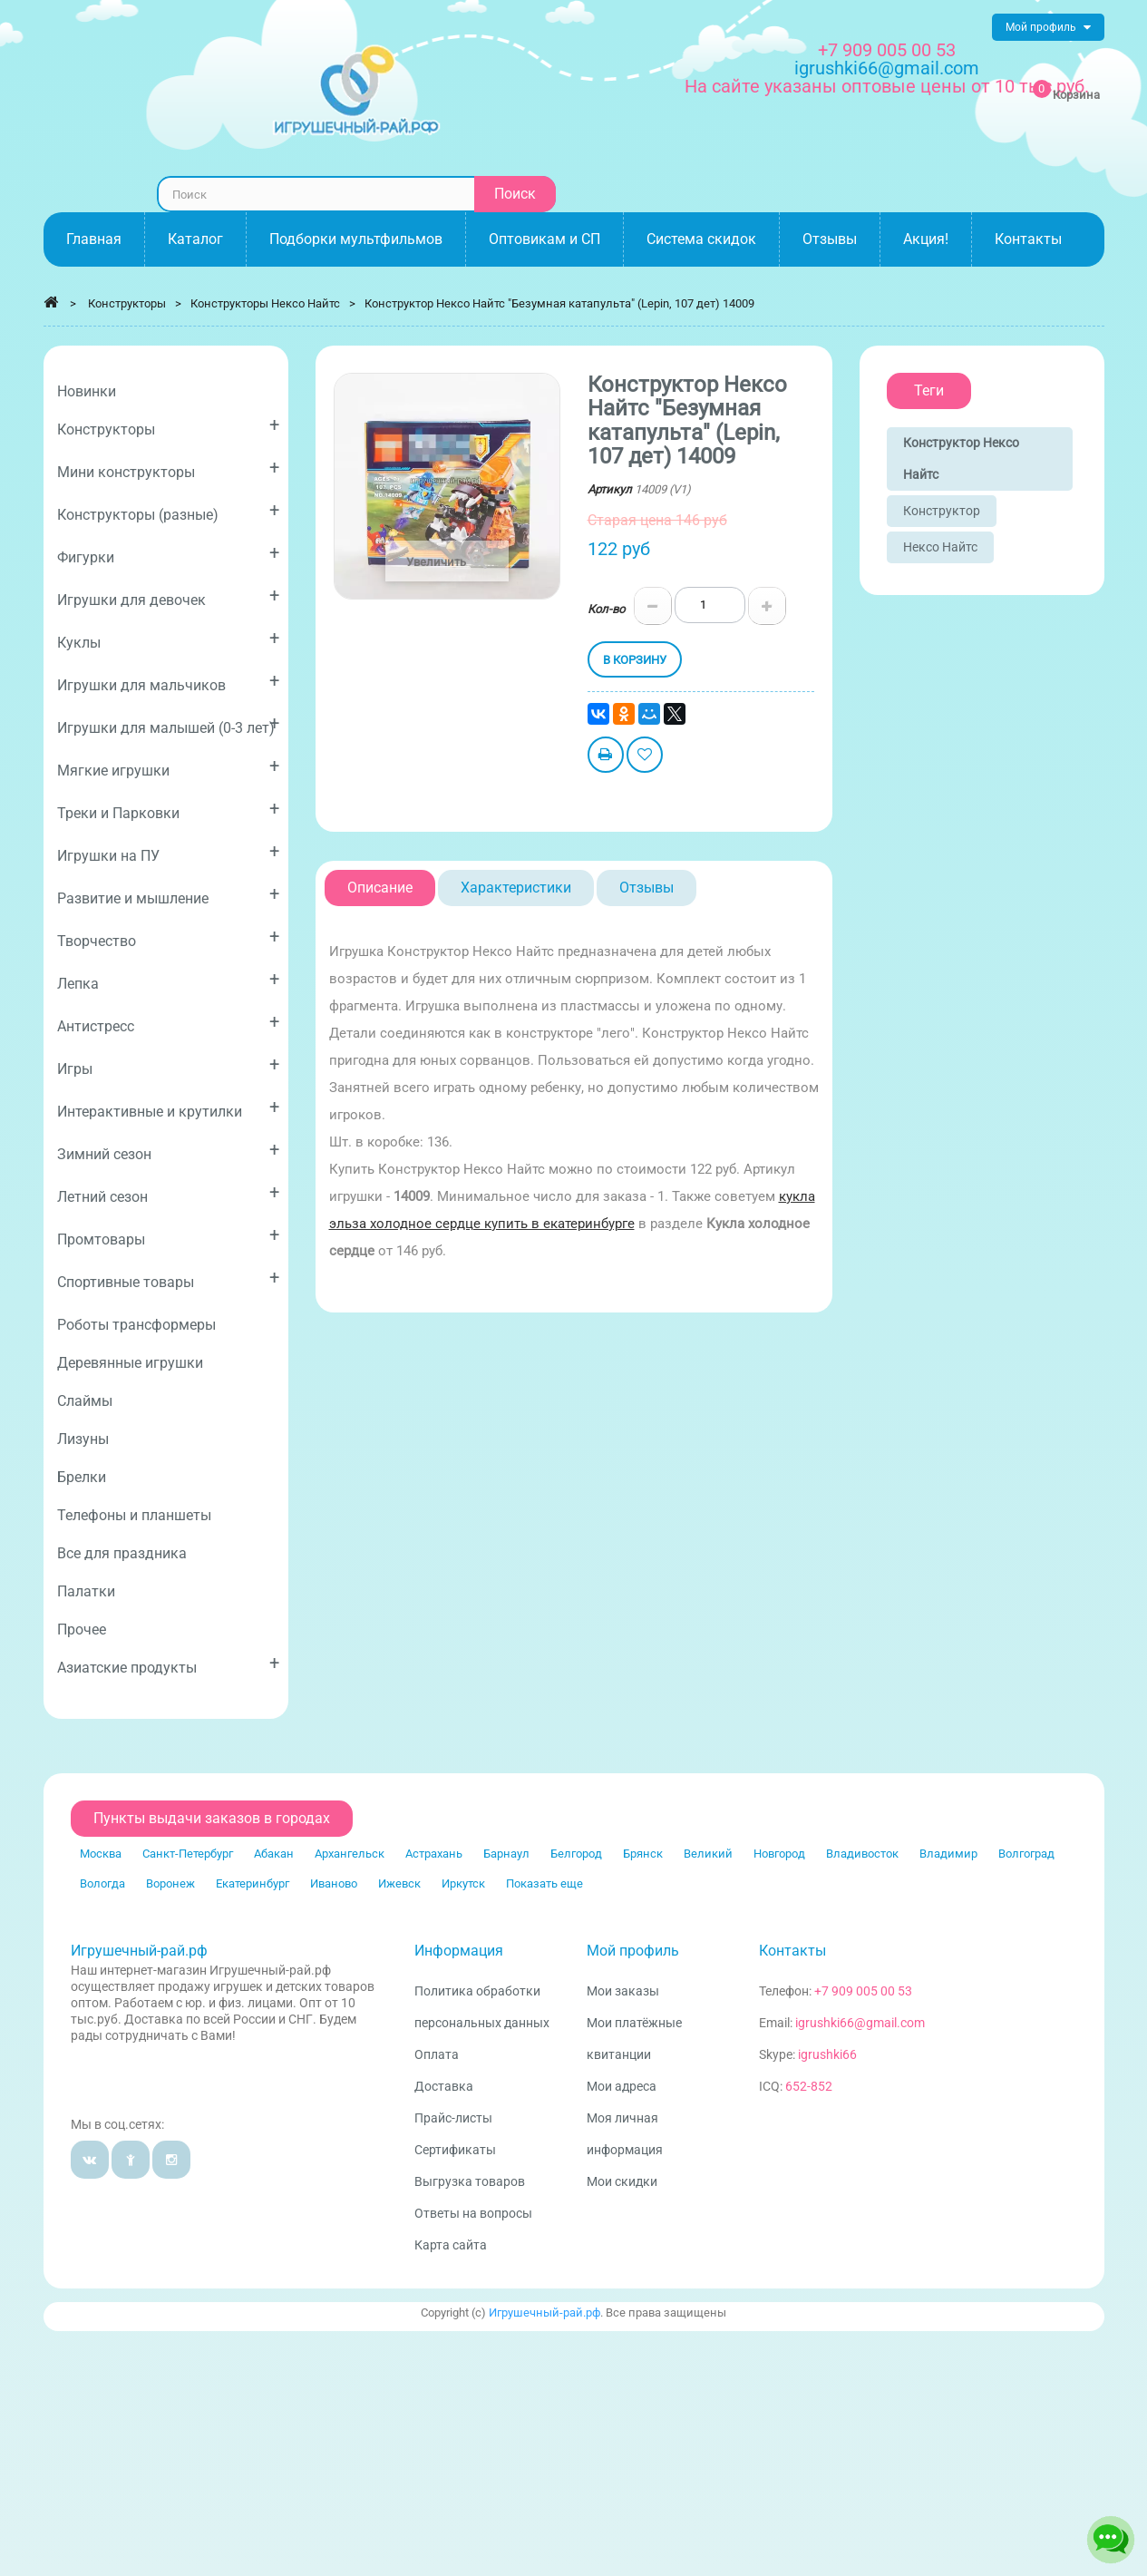 Image resolution: width=1147 pixels, height=2576 pixels. What do you see at coordinates (102, 1883) in the screenshot?
I see `Вологда` at bounding box center [102, 1883].